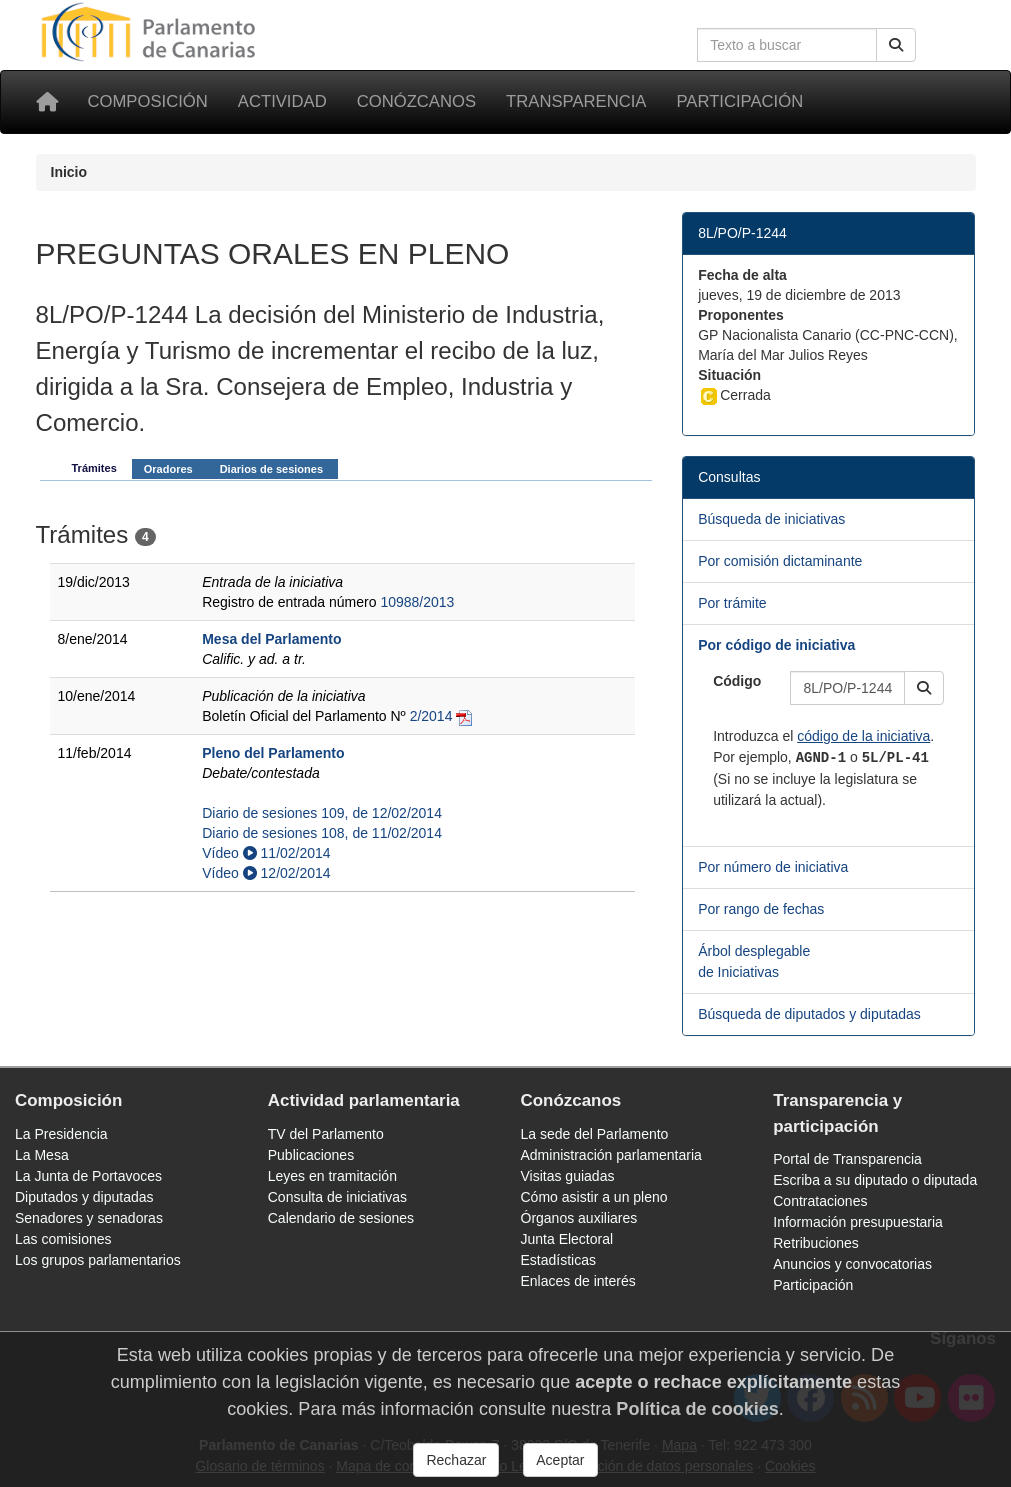 Image resolution: width=1011 pixels, height=1487 pixels. I want to click on 10988/2013, so click(417, 602).